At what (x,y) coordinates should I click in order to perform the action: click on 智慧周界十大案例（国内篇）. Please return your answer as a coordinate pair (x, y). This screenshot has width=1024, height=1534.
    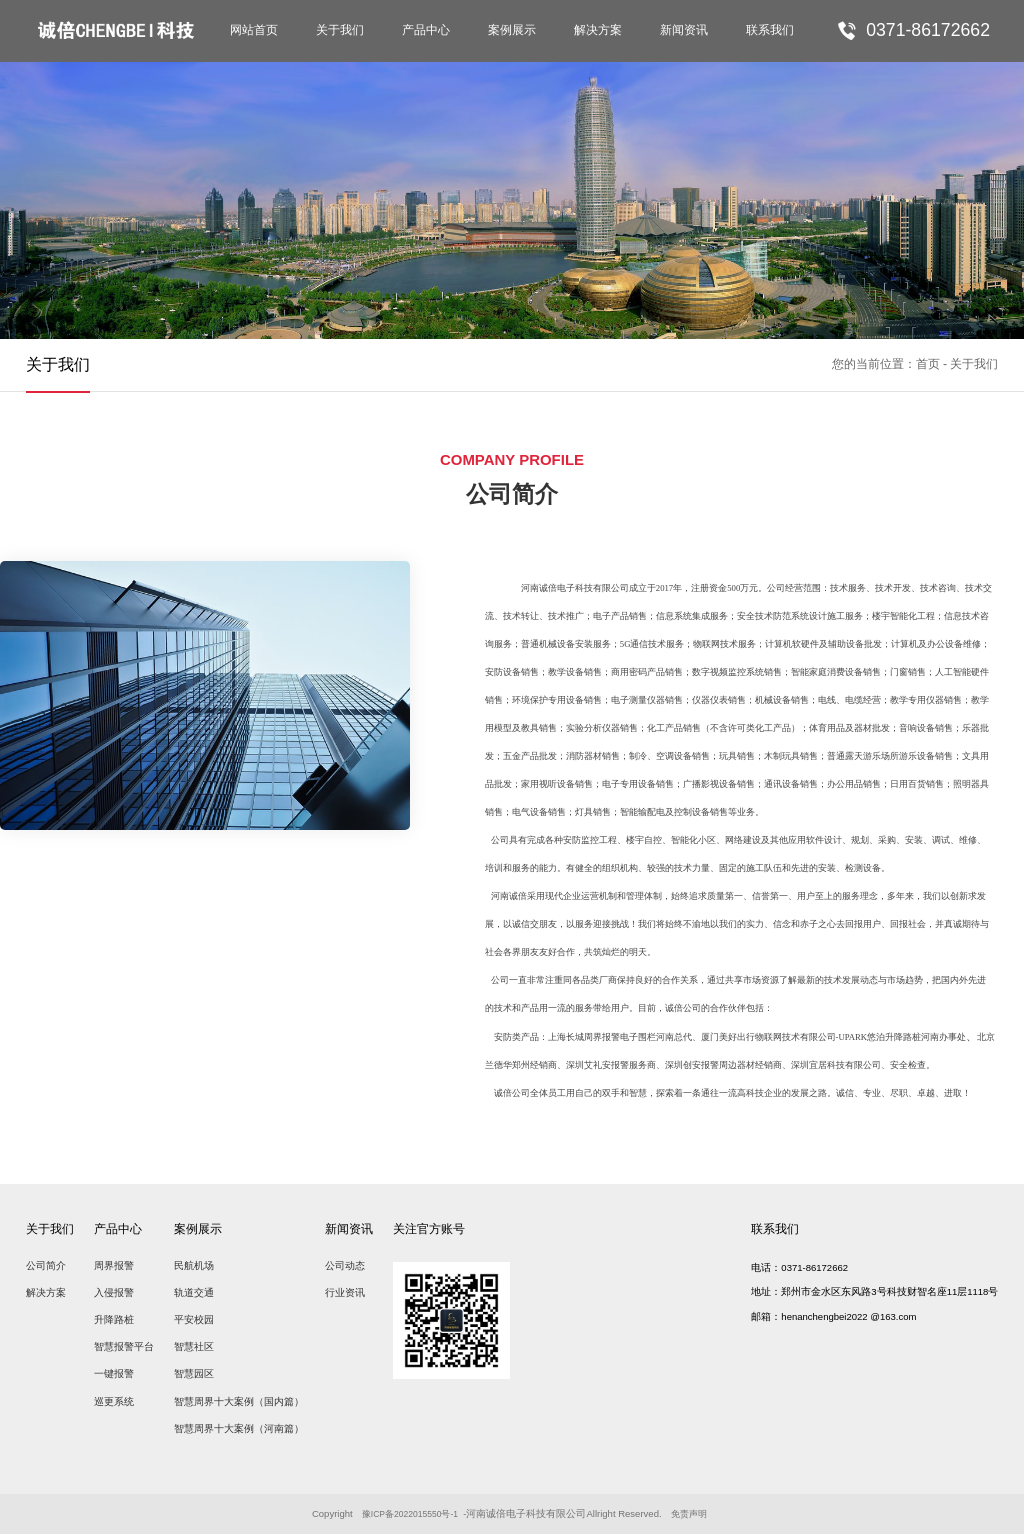
    Looking at the image, I should click on (239, 1401).